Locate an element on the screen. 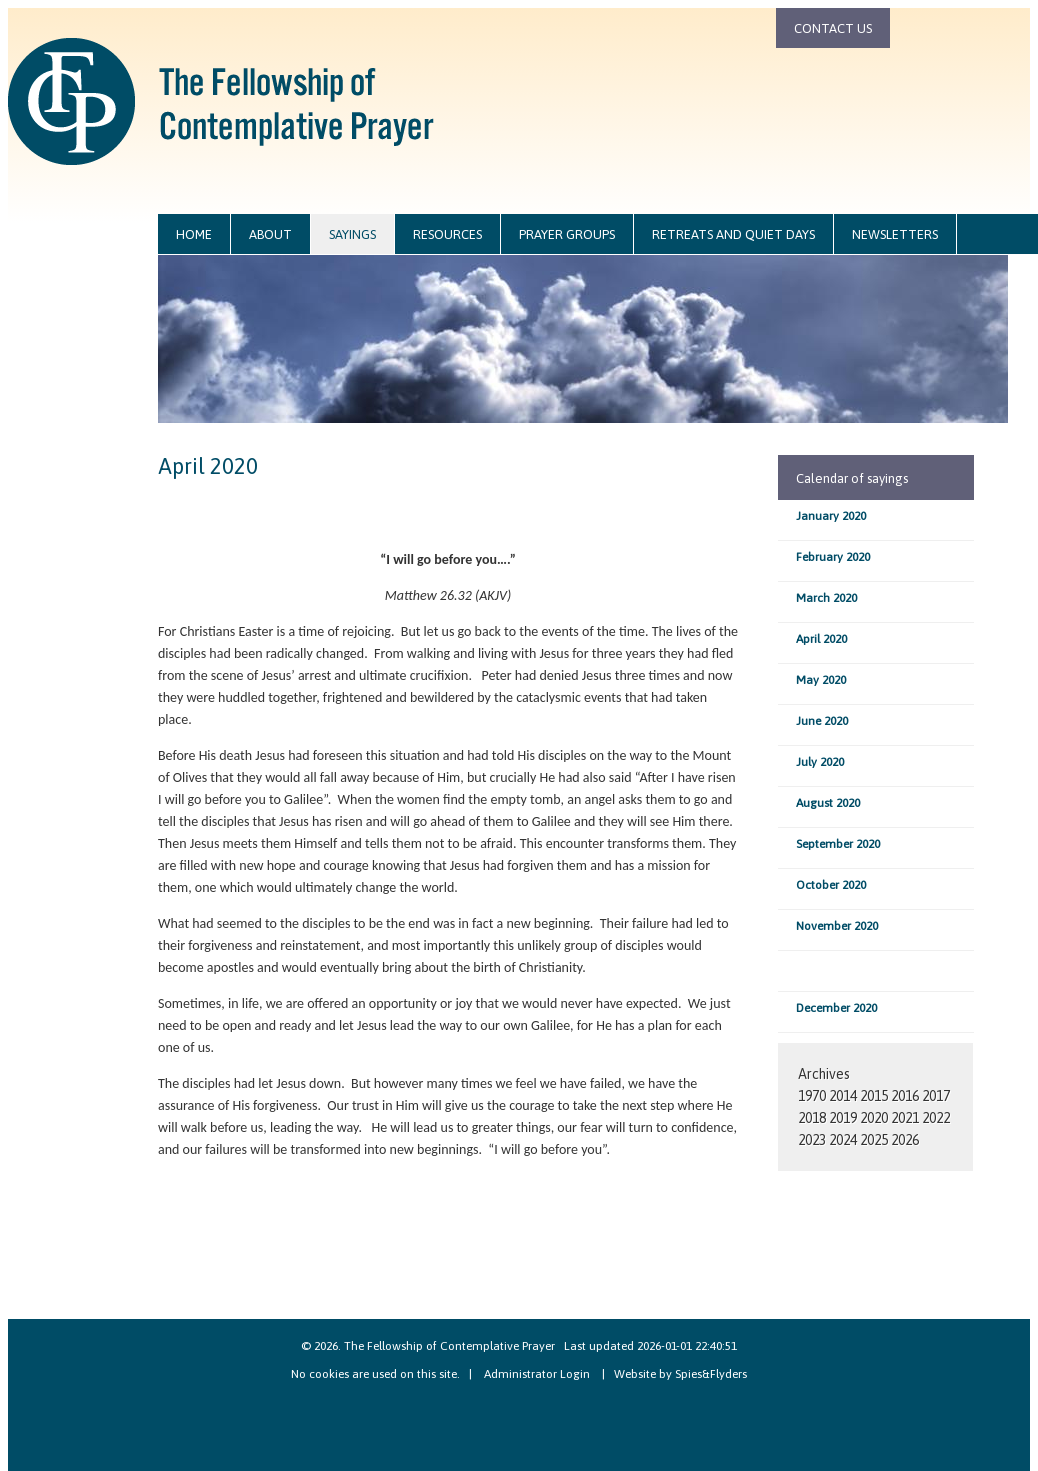  December 2020 is located at coordinates (836, 1008).